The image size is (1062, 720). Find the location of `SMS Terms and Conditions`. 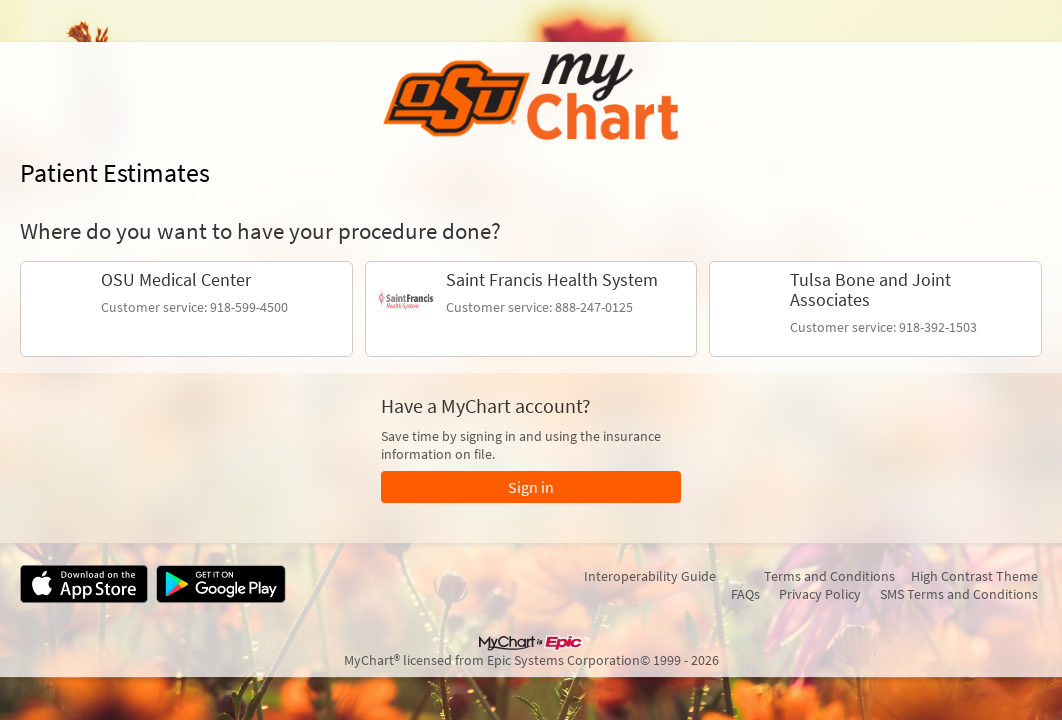

SMS Terms and Conditions is located at coordinates (959, 594).